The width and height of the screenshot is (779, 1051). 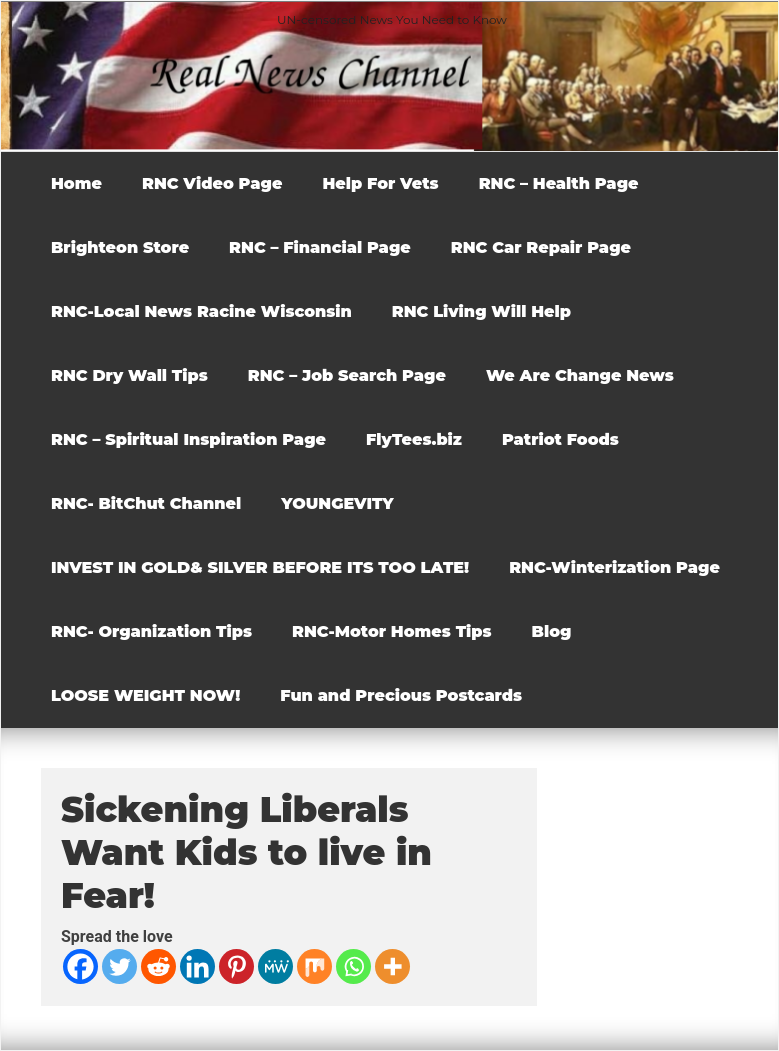 I want to click on [Twitter], so click(x=119, y=966).